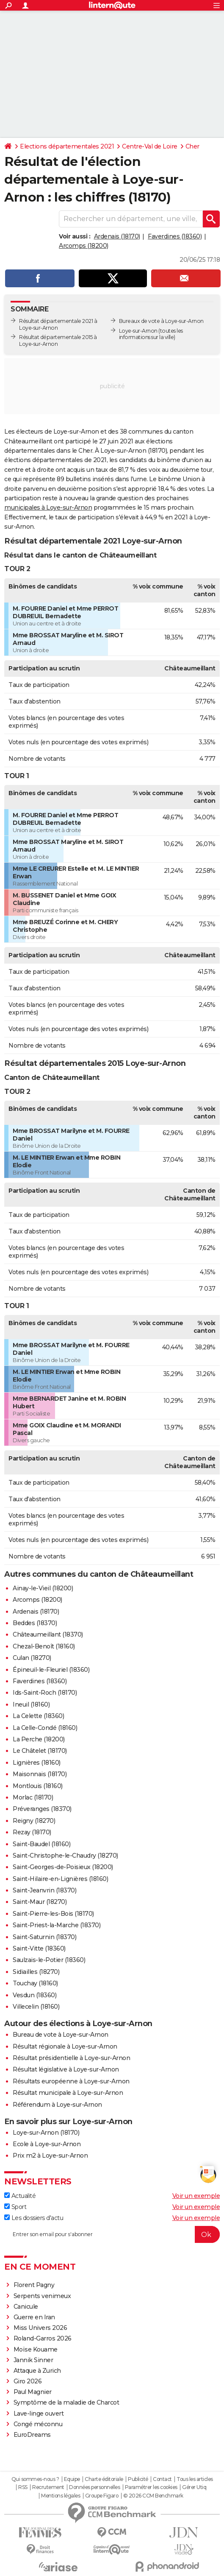 This screenshot has height=2576, width=224. I want to click on Reigny (18270), so click(34, 1821).